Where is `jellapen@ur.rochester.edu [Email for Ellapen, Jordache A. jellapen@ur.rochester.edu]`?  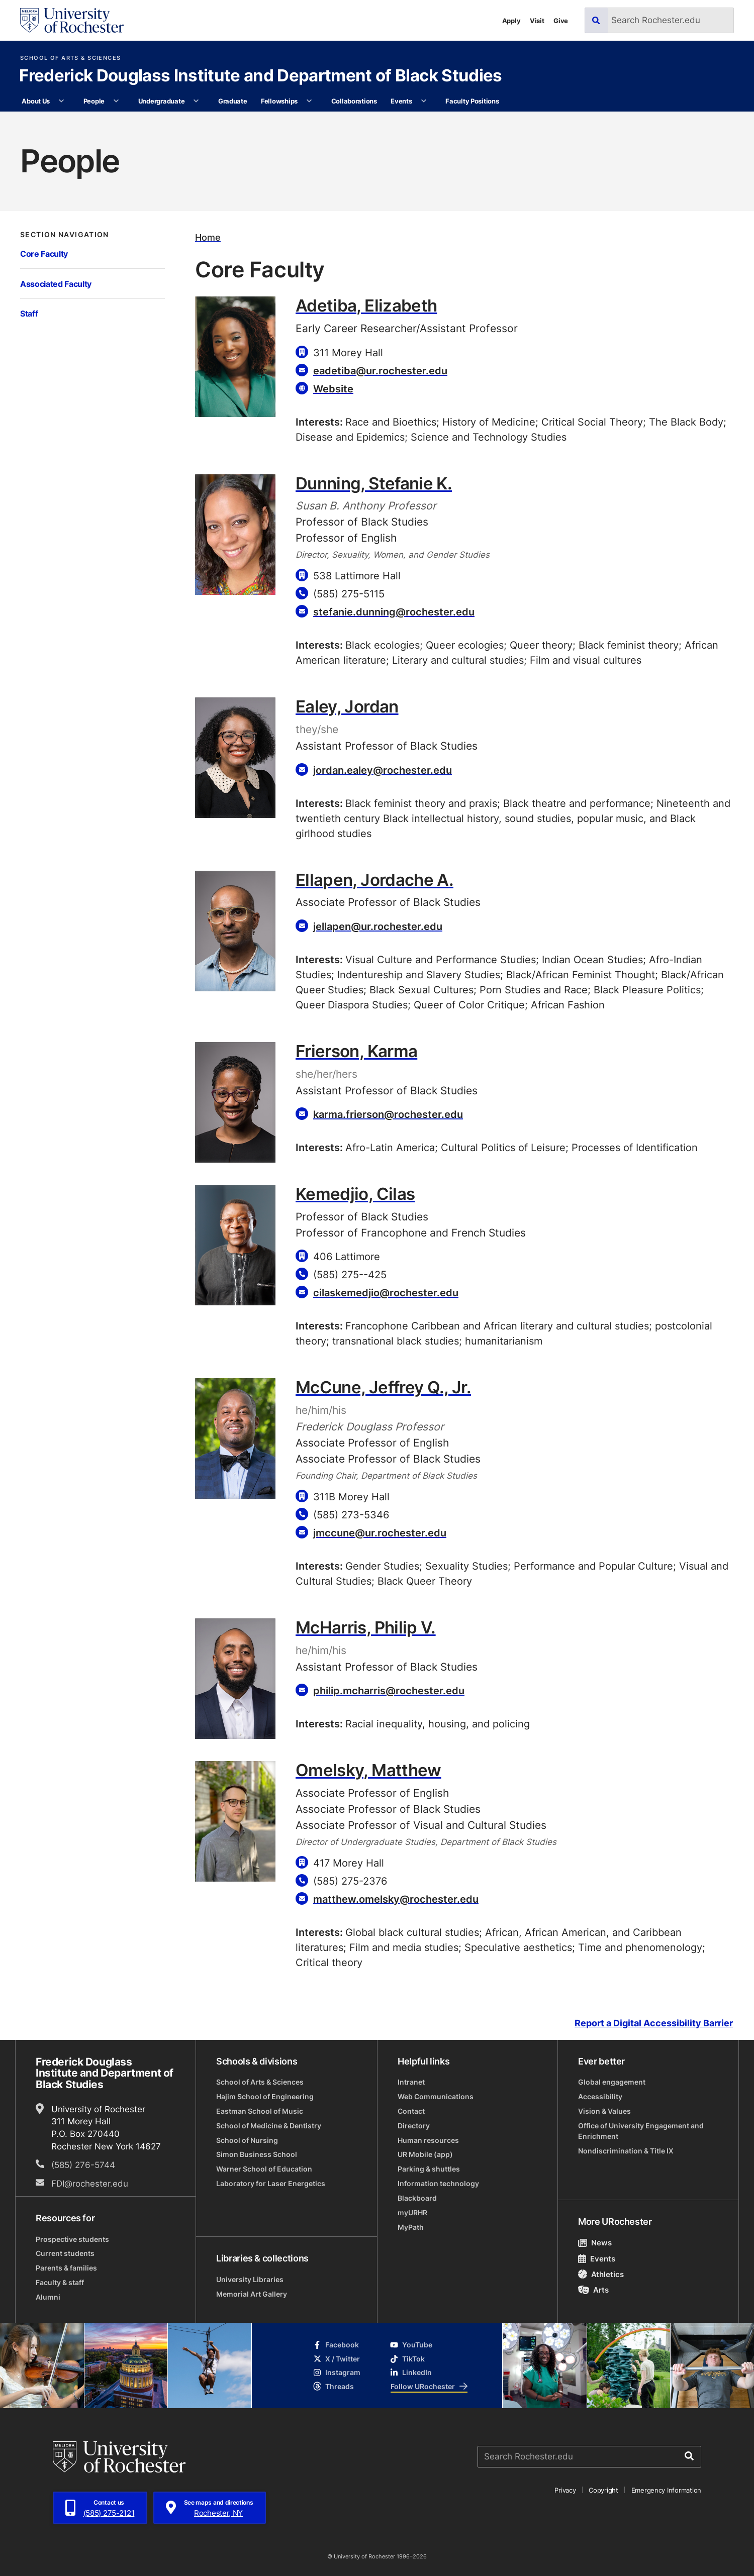 jellapen@ur.rochester.edu [Email for Ellapen, Jordache A. jellapen@ur.rochester.edu] is located at coordinates (377, 926).